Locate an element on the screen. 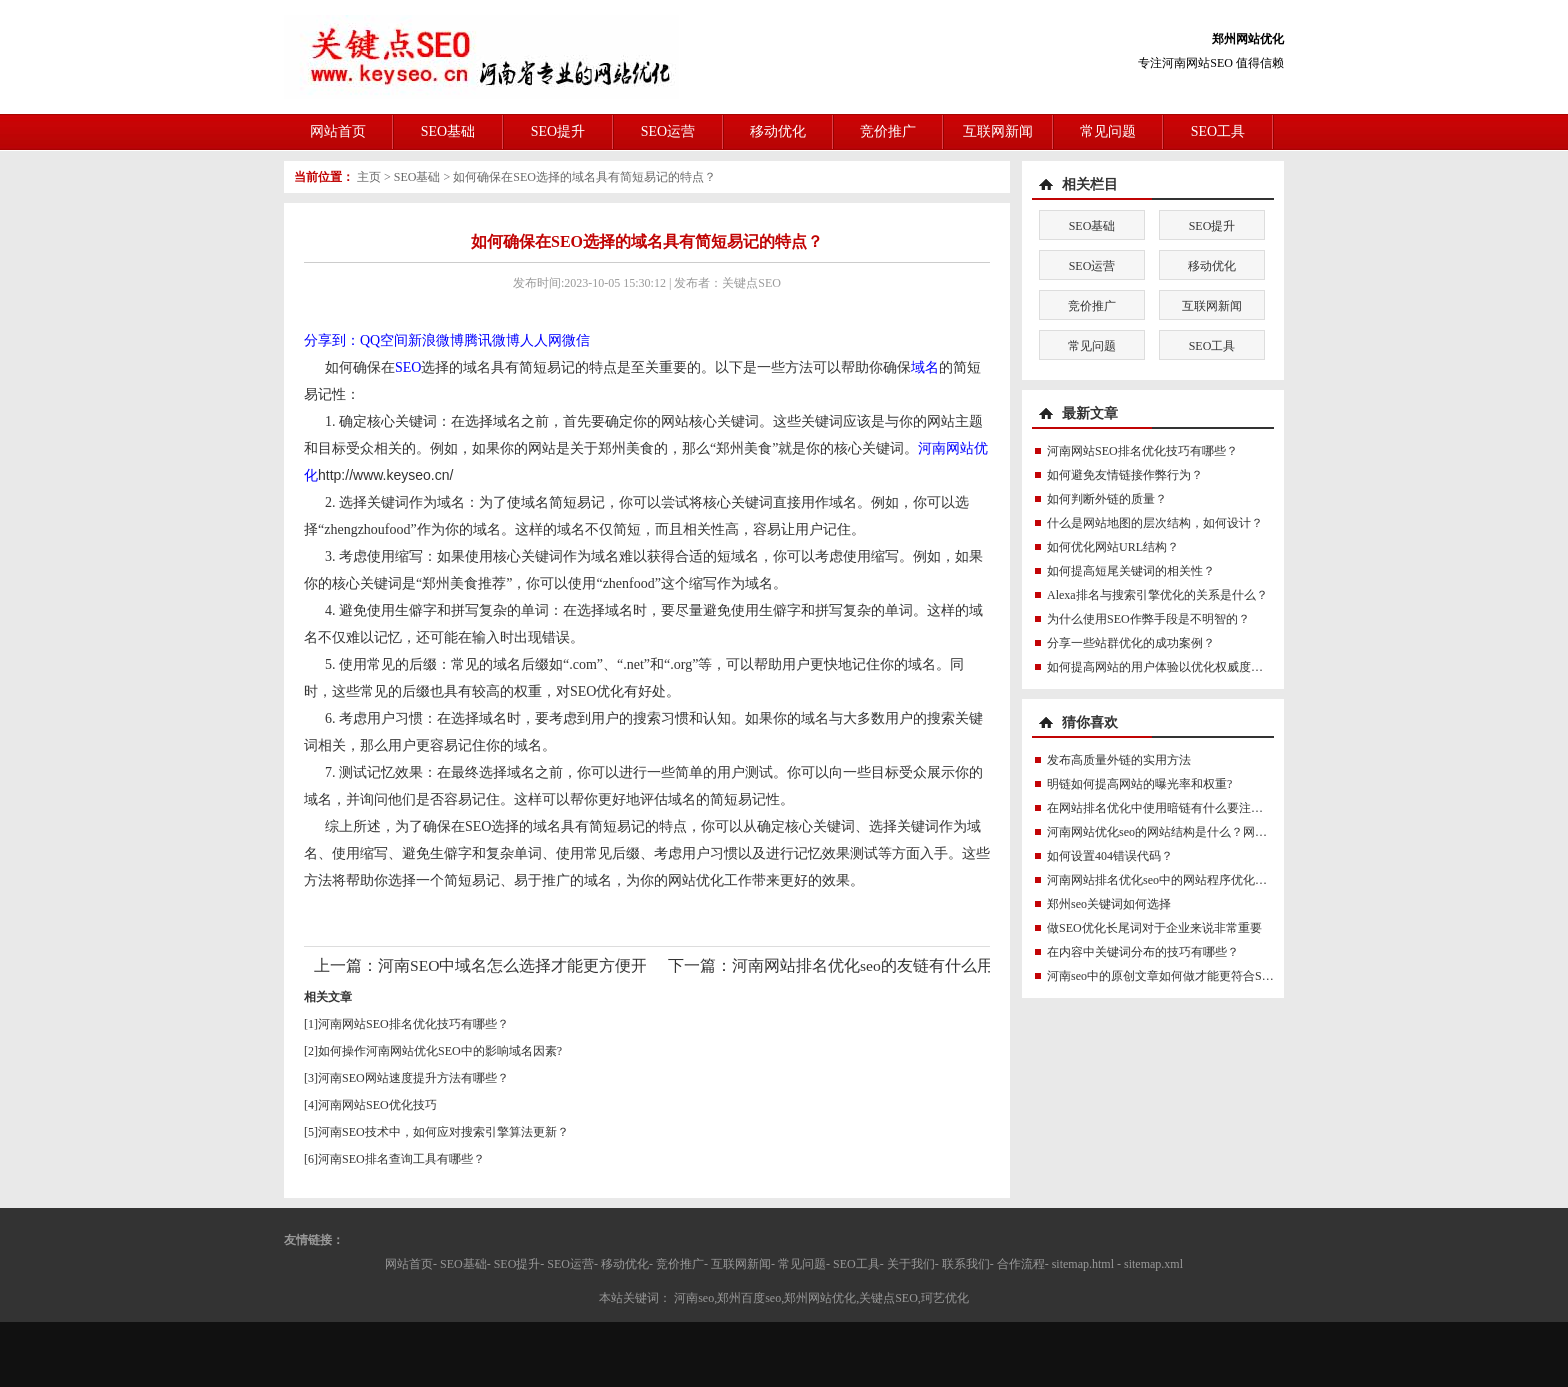 Image resolution: width=1568 pixels, height=1387 pixels. 合作流程 is located at coordinates (1021, 1264).